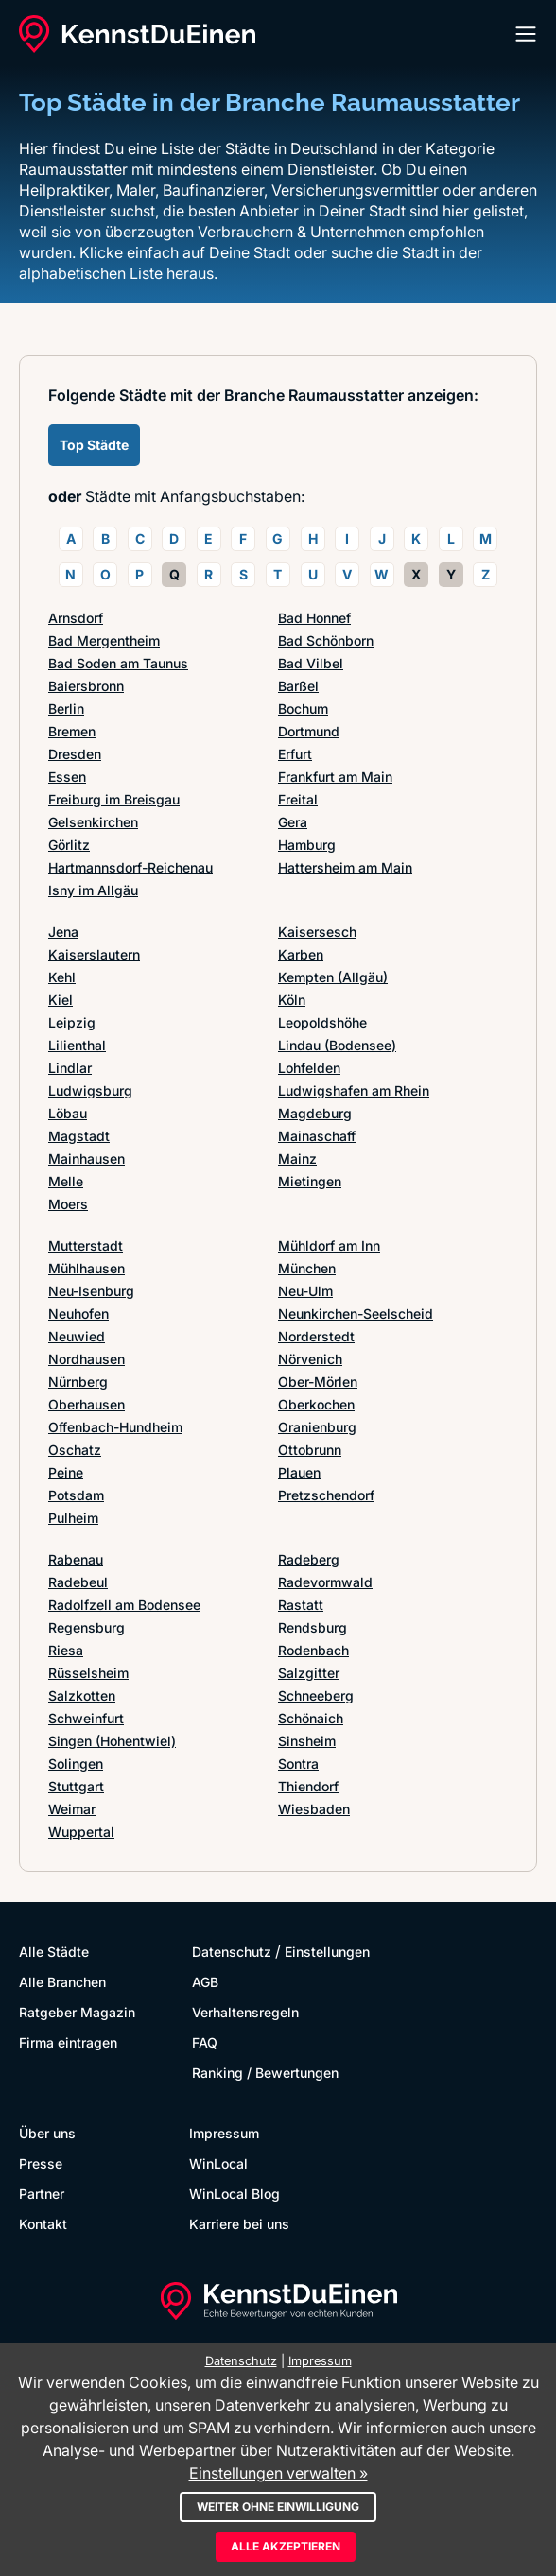 Image resolution: width=556 pixels, height=2576 pixels. Describe the element at coordinates (54, 1952) in the screenshot. I see `Alle Städte` at that location.